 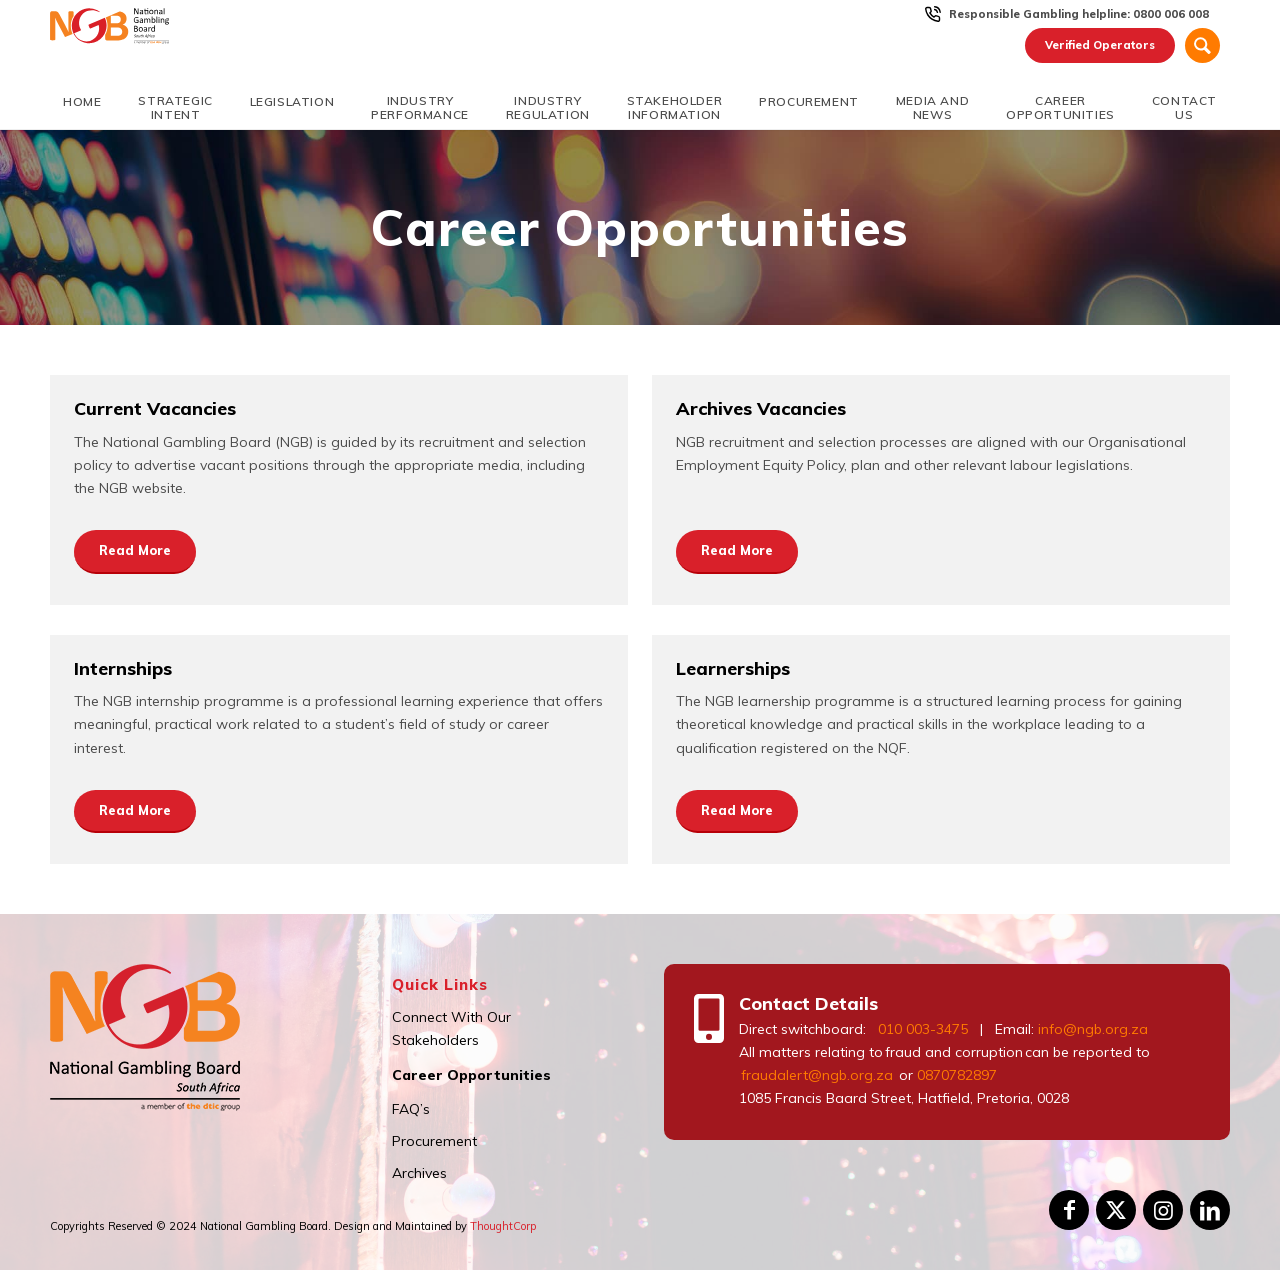 What do you see at coordinates (1093, 1029) in the screenshot?
I see `info@ngb.org.za` at bounding box center [1093, 1029].